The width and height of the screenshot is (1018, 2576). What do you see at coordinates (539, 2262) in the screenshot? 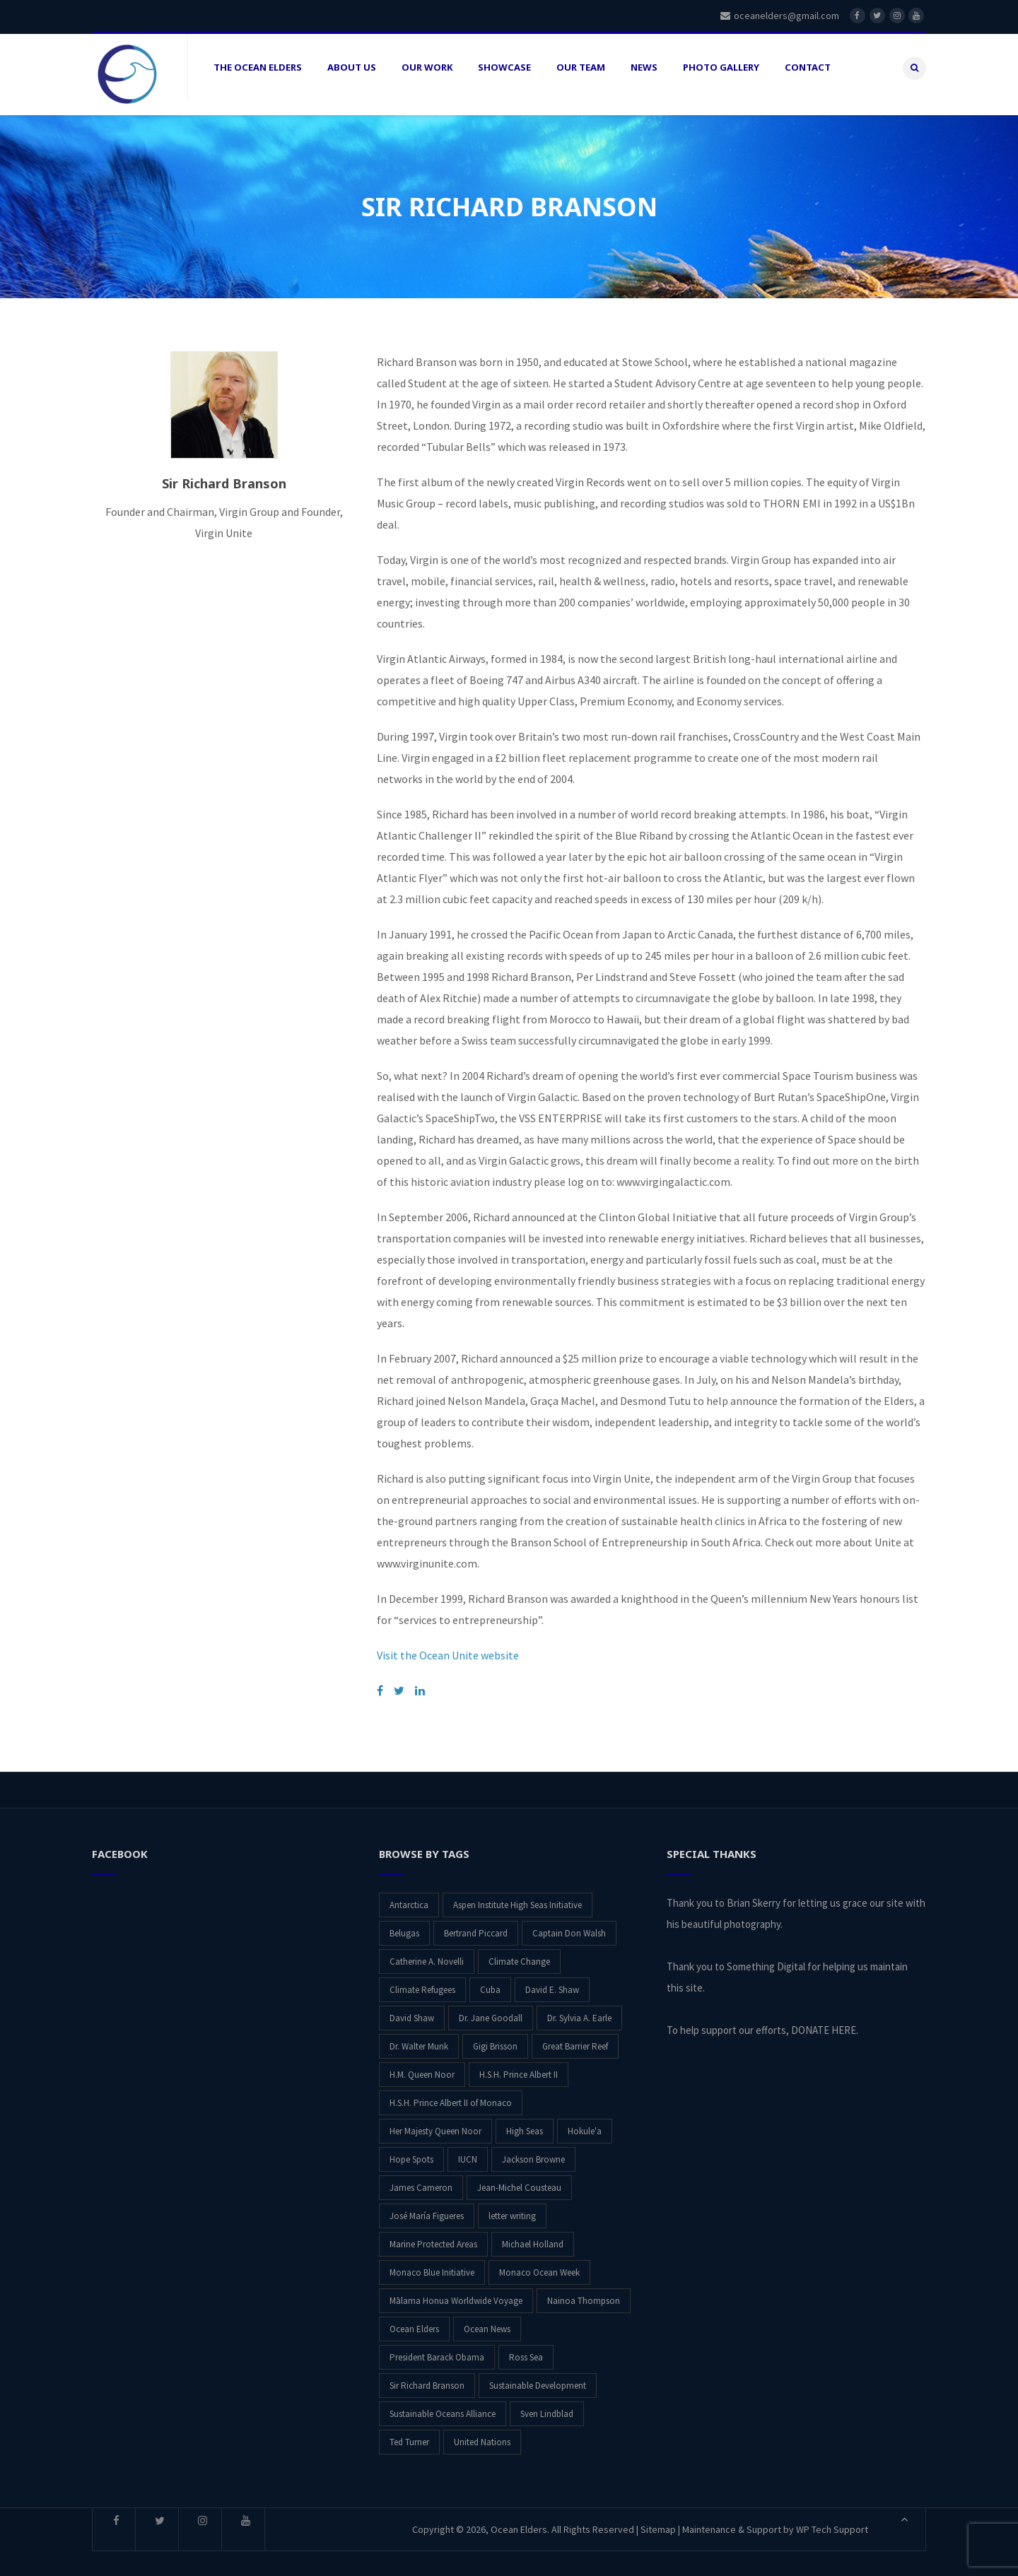
I see `Monaco Ocean Week` at bounding box center [539, 2262].